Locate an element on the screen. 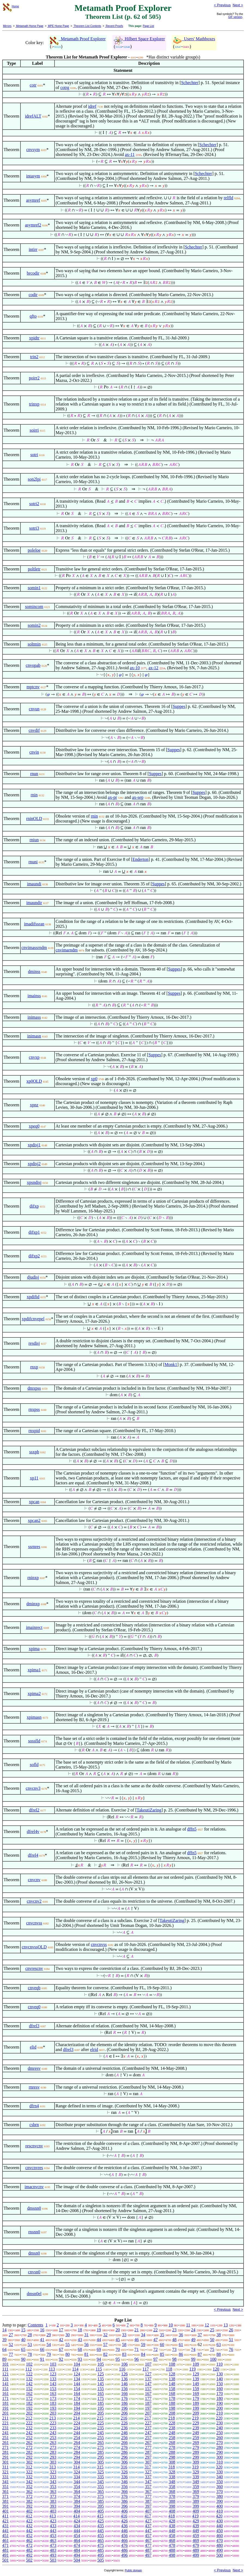 The width and height of the screenshot is (246, 2576). Public domain is located at coordinates (133, 2570).